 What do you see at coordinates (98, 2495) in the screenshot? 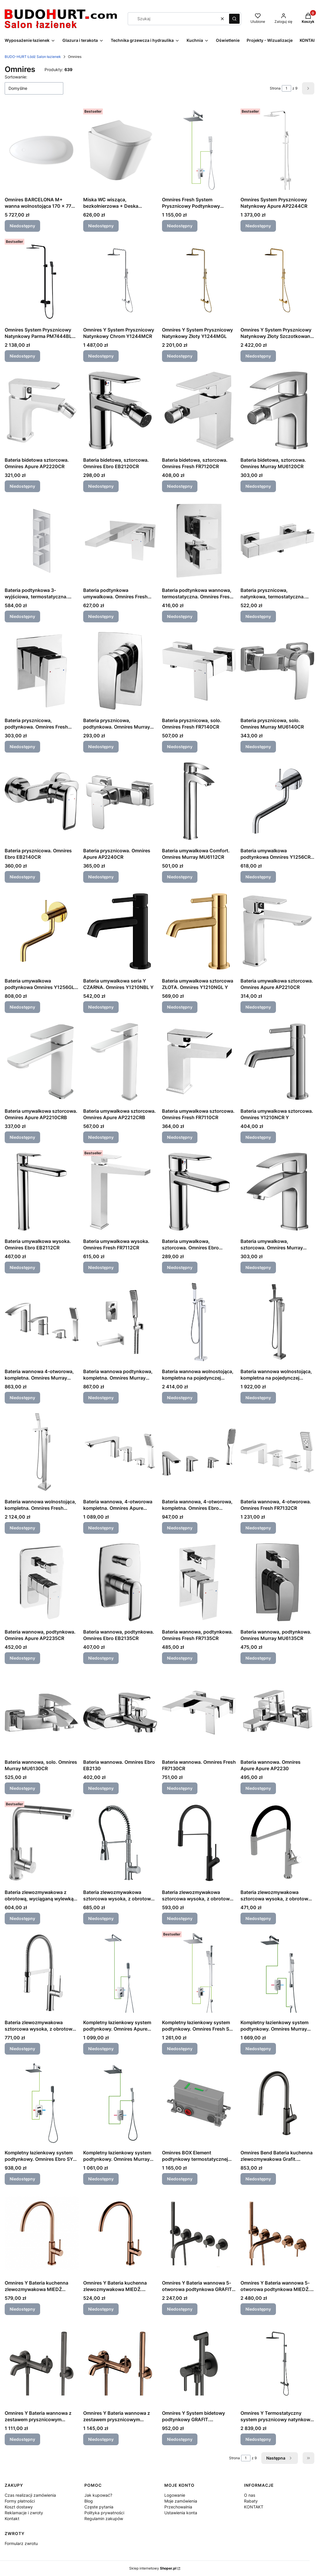
I see `Jak kupować?` at bounding box center [98, 2495].